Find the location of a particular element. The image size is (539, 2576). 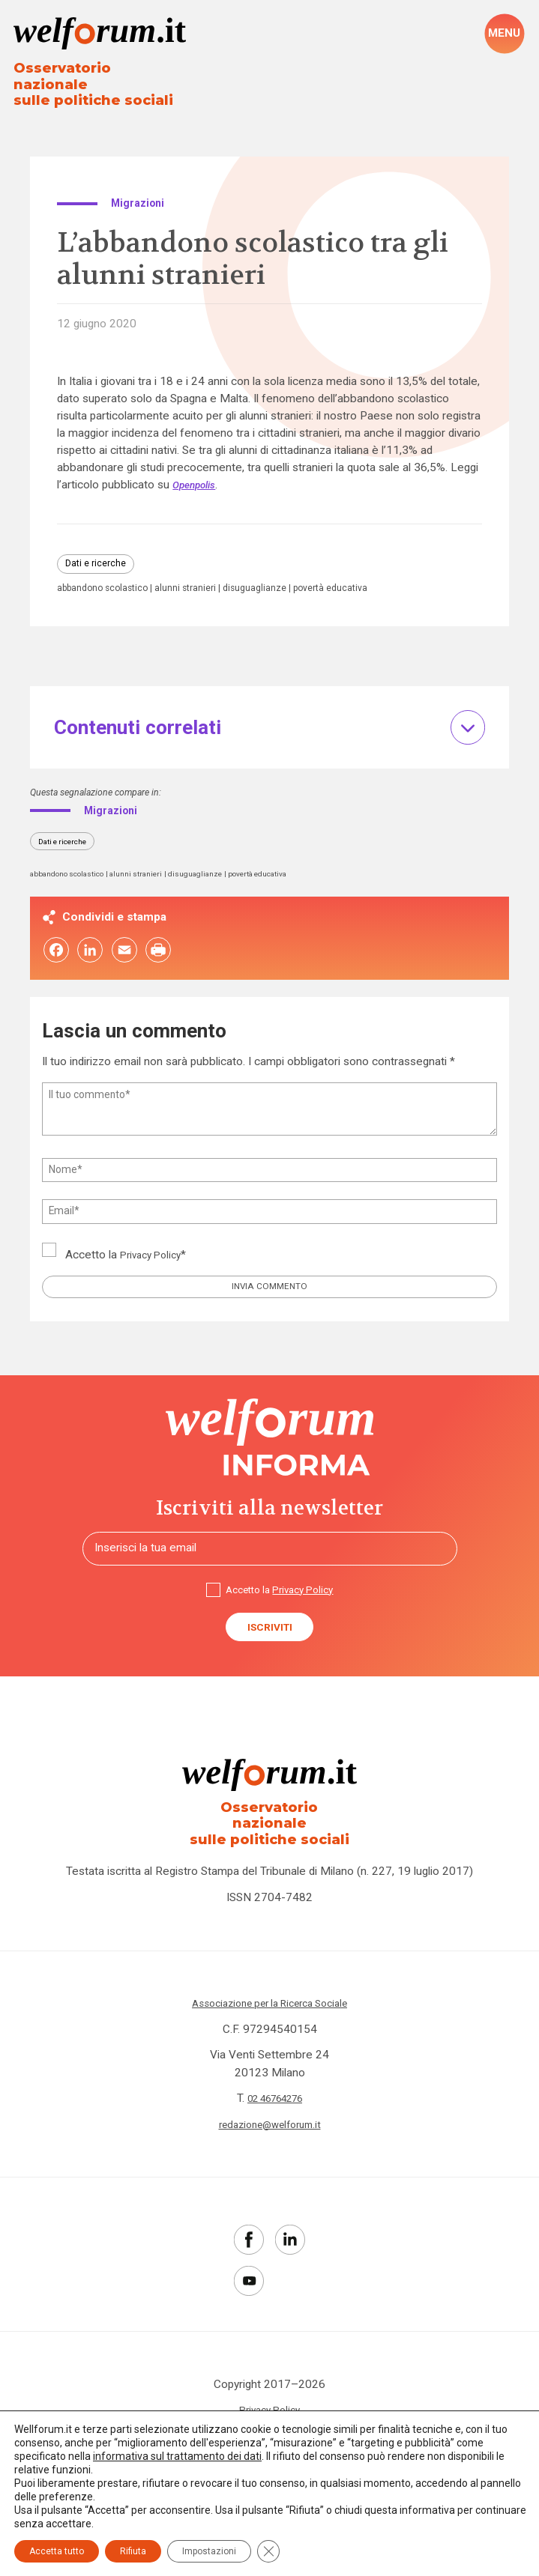

alunni stranieri is located at coordinates (200, 581).